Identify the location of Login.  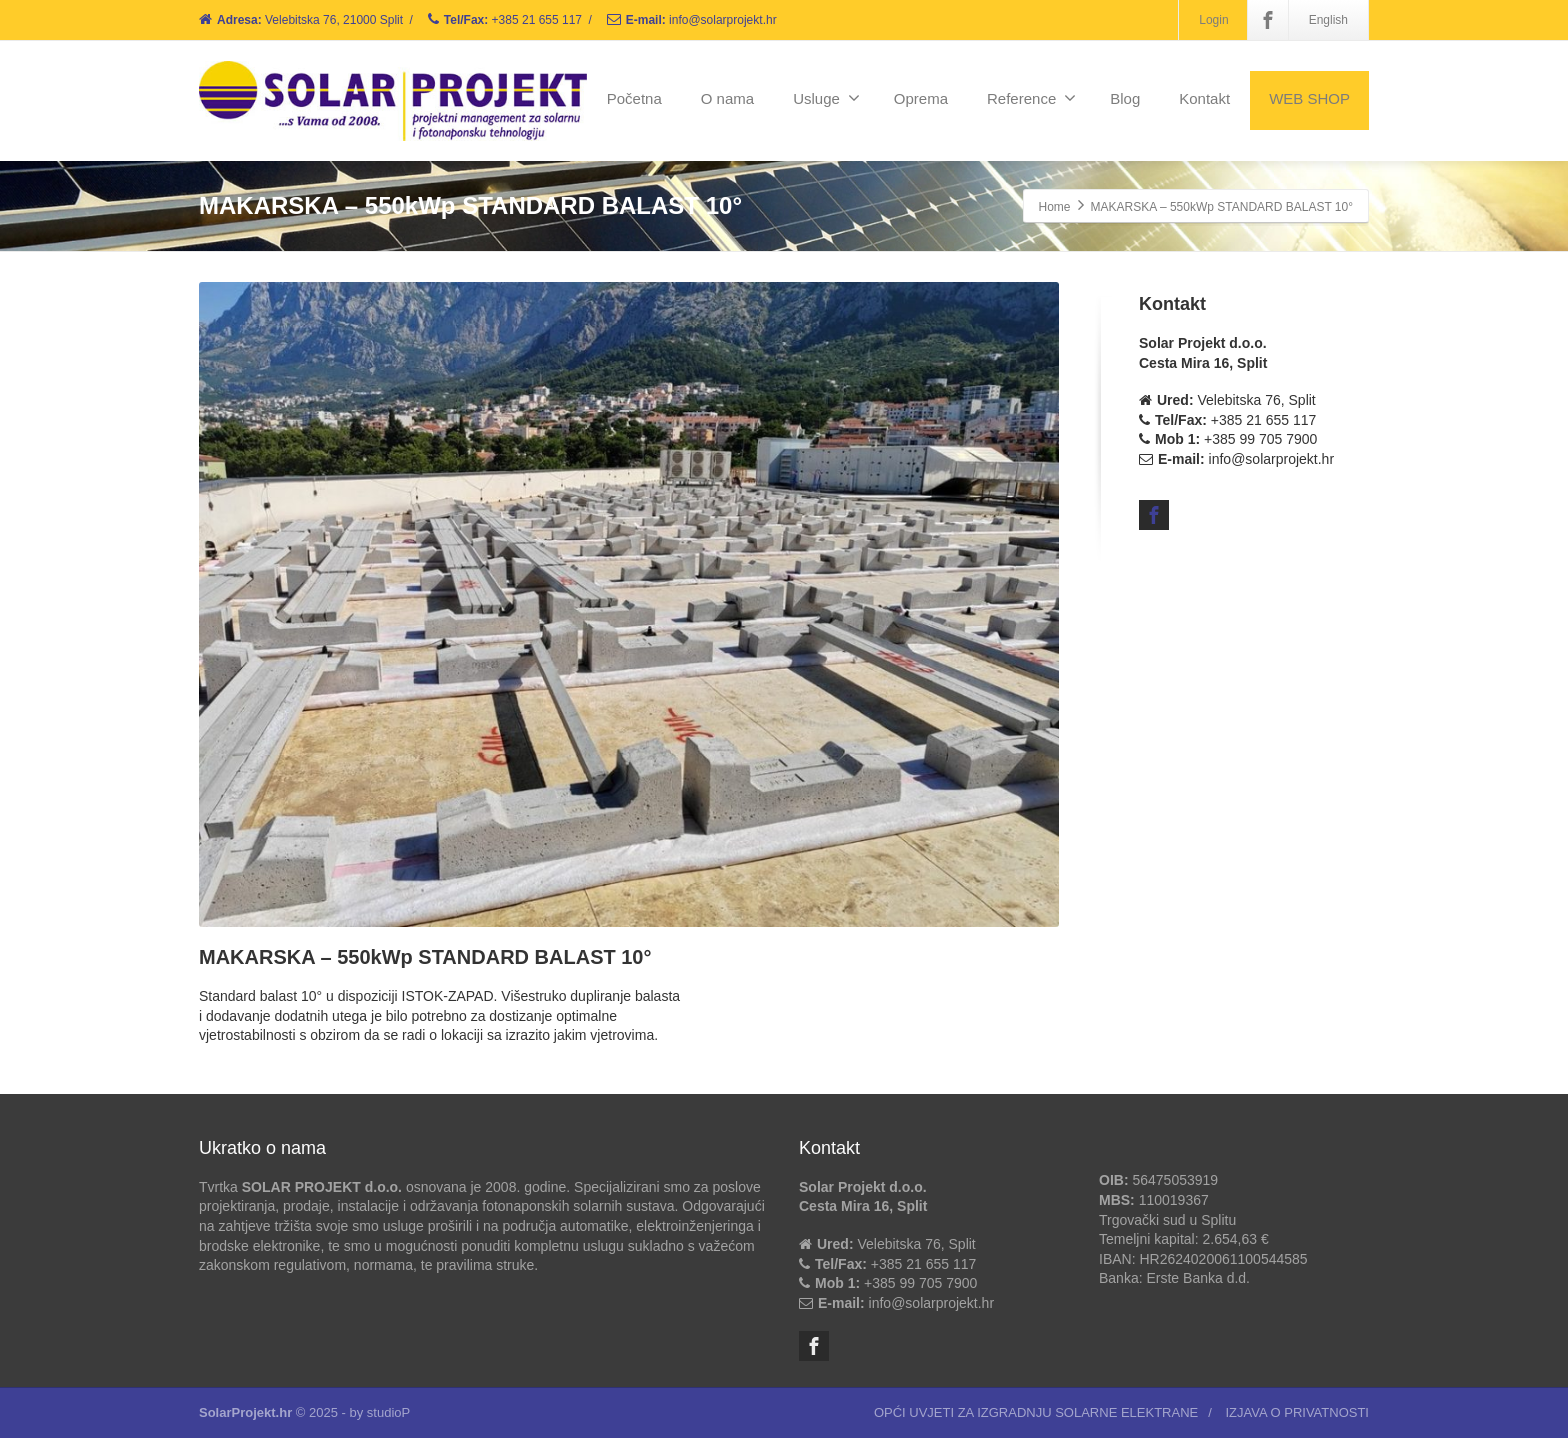
(1213, 20).